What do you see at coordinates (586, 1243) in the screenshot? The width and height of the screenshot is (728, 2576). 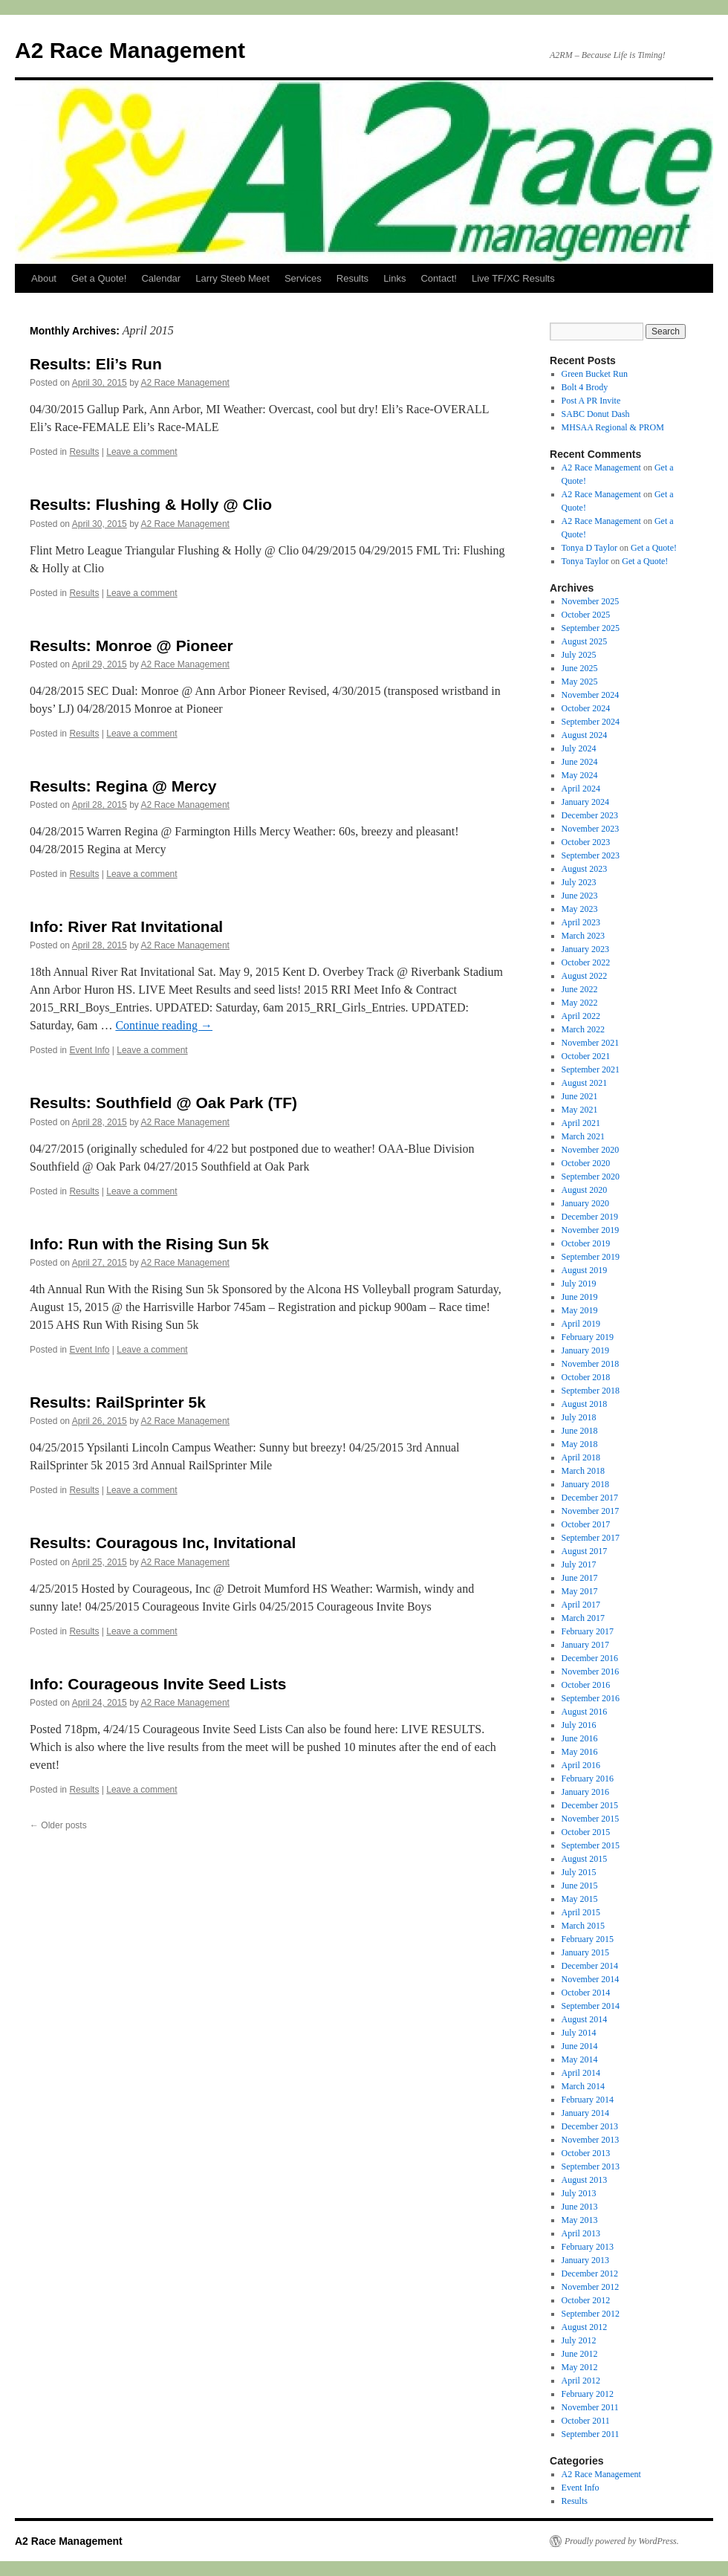 I see `October 2019` at bounding box center [586, 1243].